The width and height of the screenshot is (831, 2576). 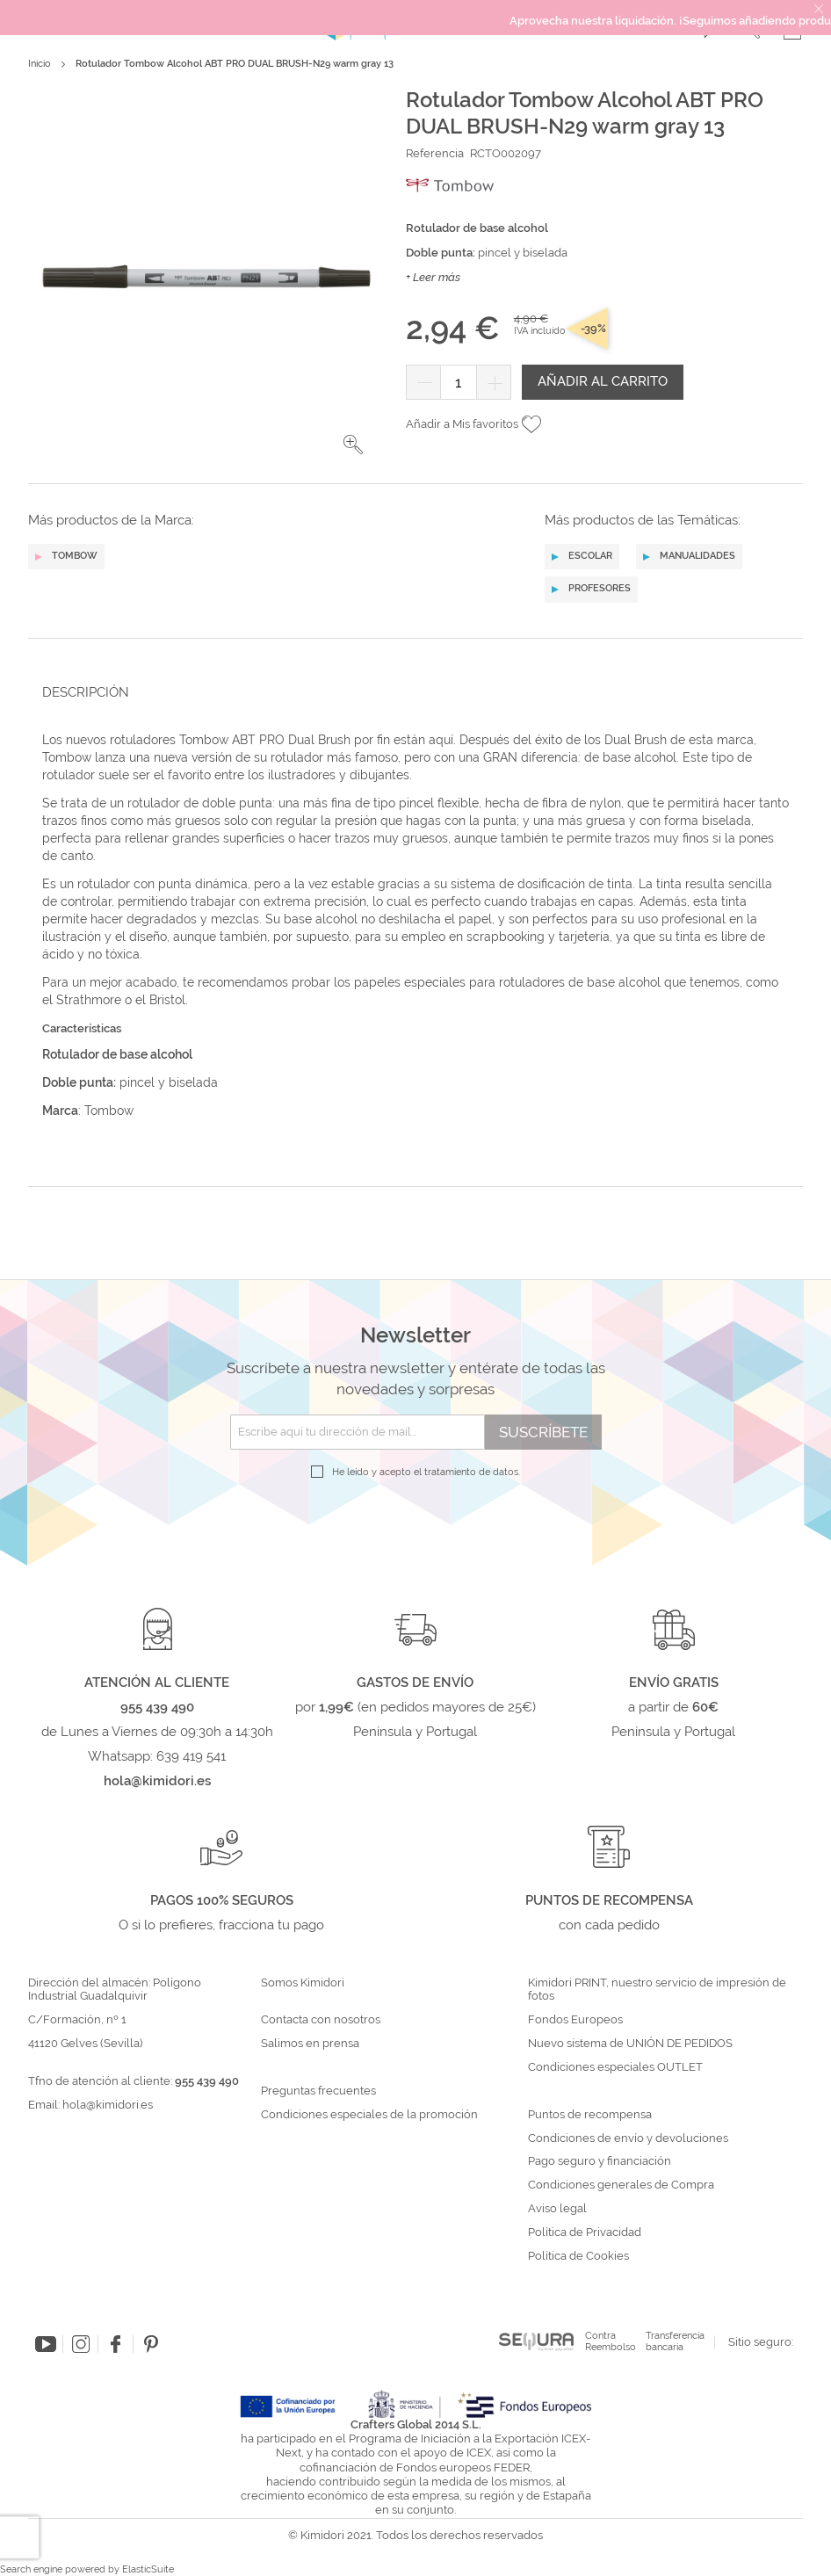 I want to click on Inicio, so click(x=39, y=63).